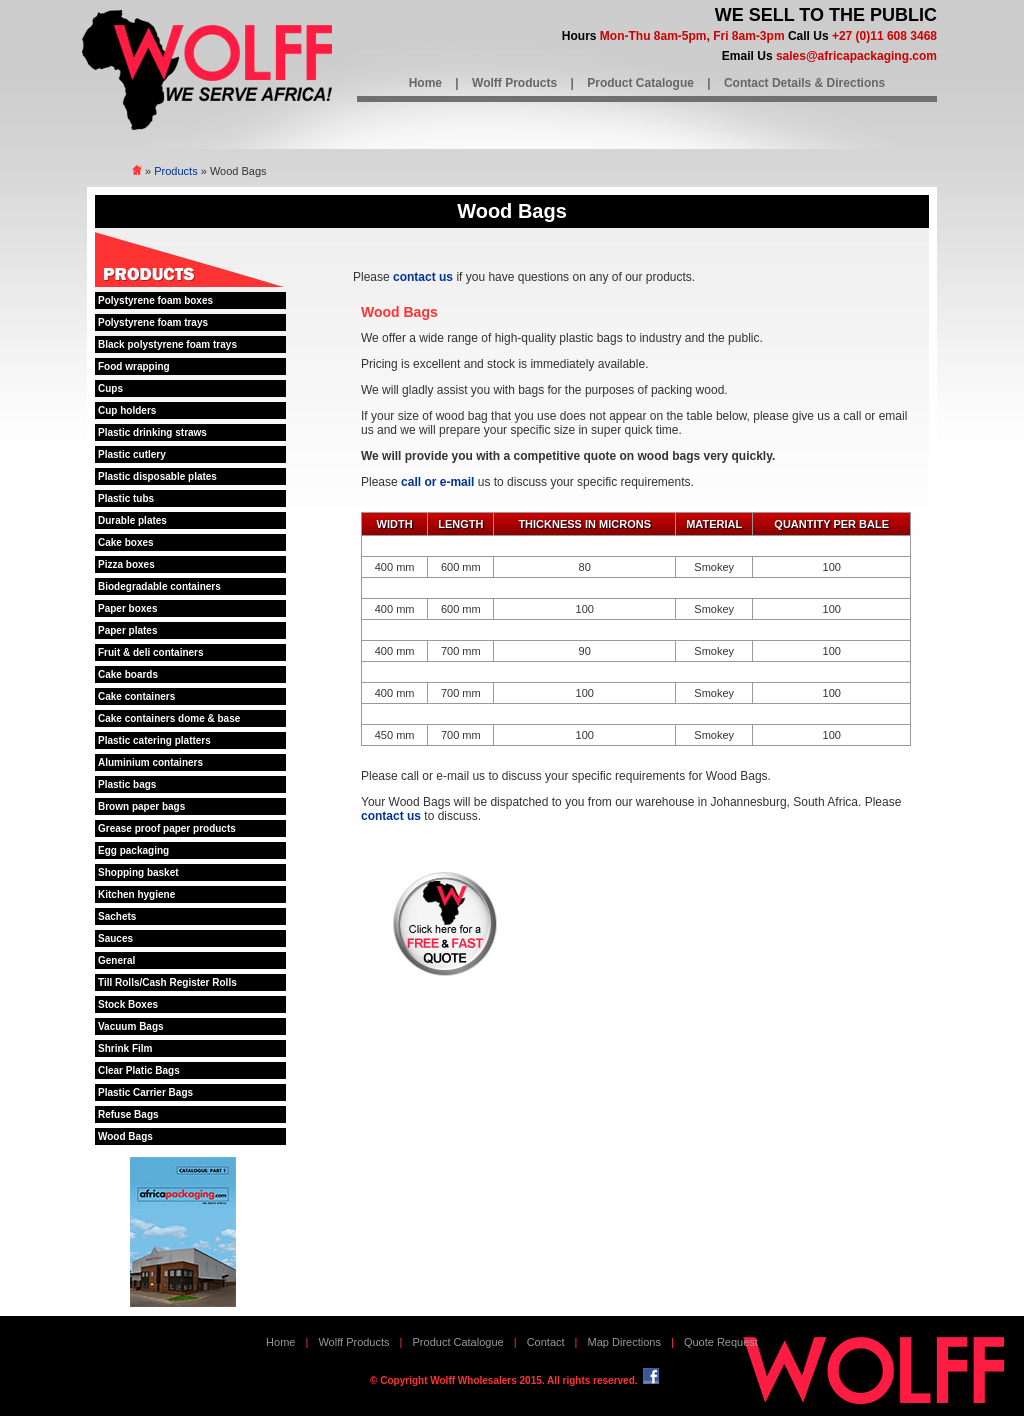  What do you see at coordinates (128, 674) in the screenshot?
I see `Cake boards` at bounding box center [128, 674].